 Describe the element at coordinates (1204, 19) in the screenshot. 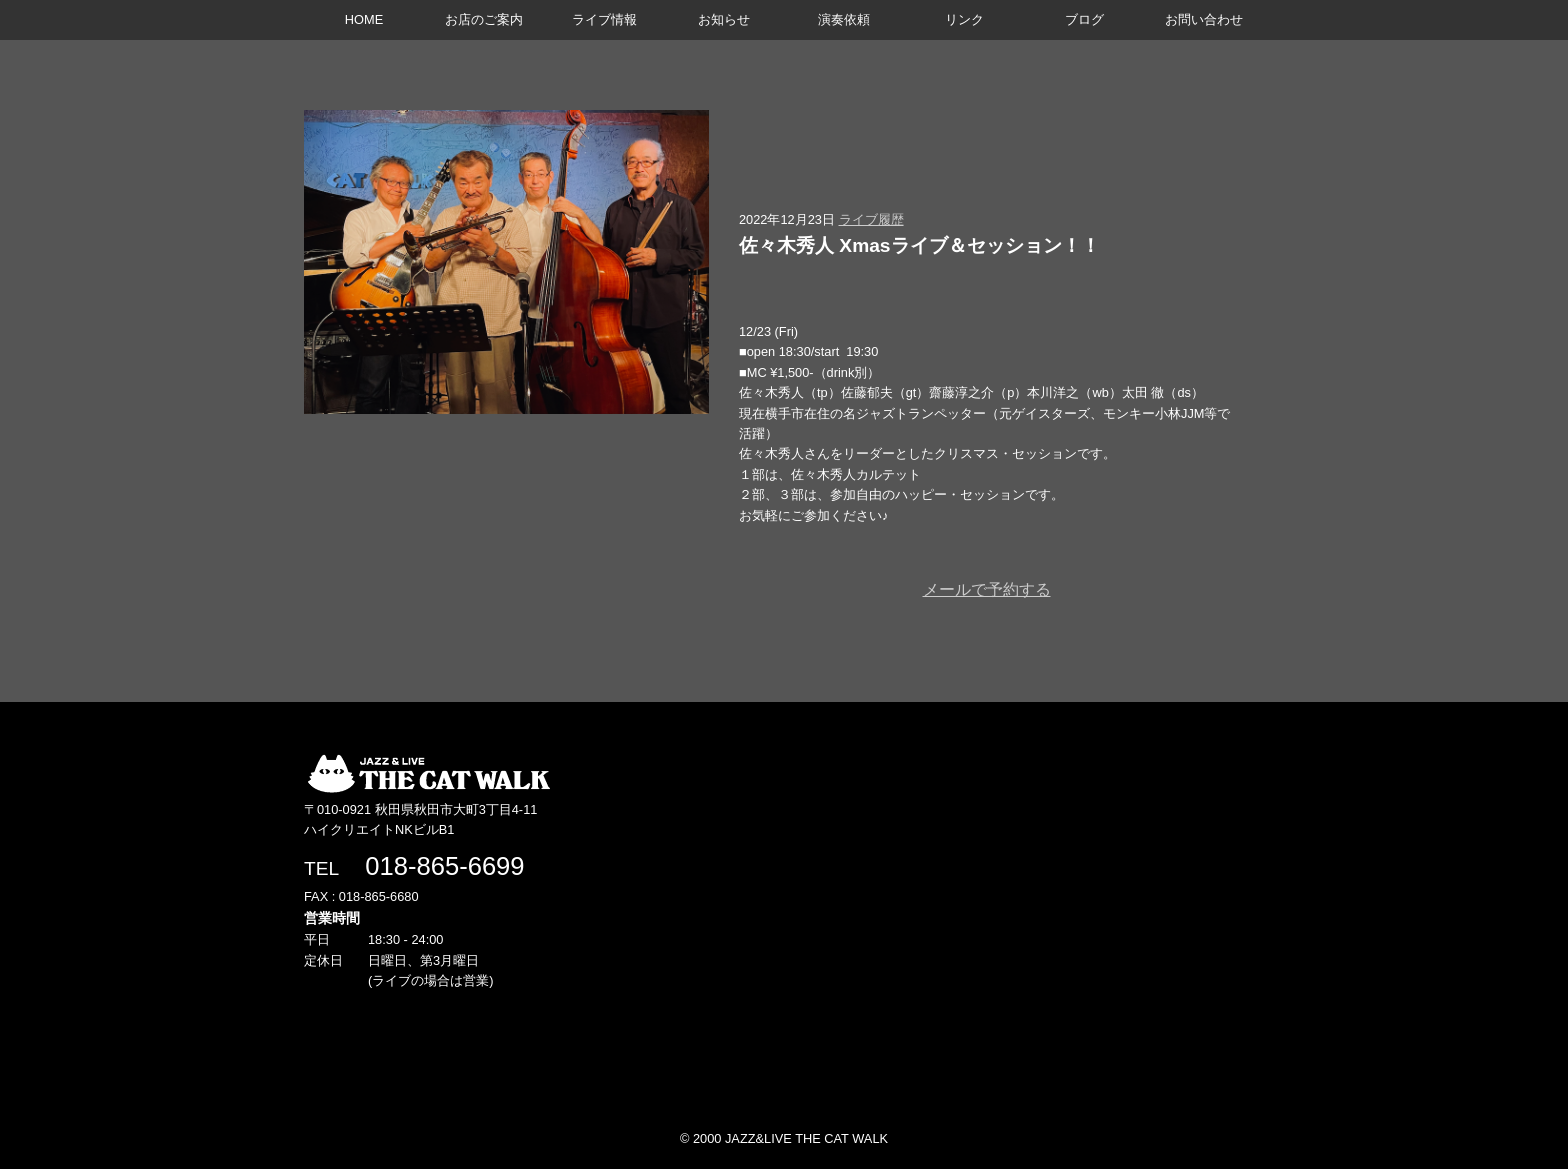

I see `お問い合わせ` at that location.